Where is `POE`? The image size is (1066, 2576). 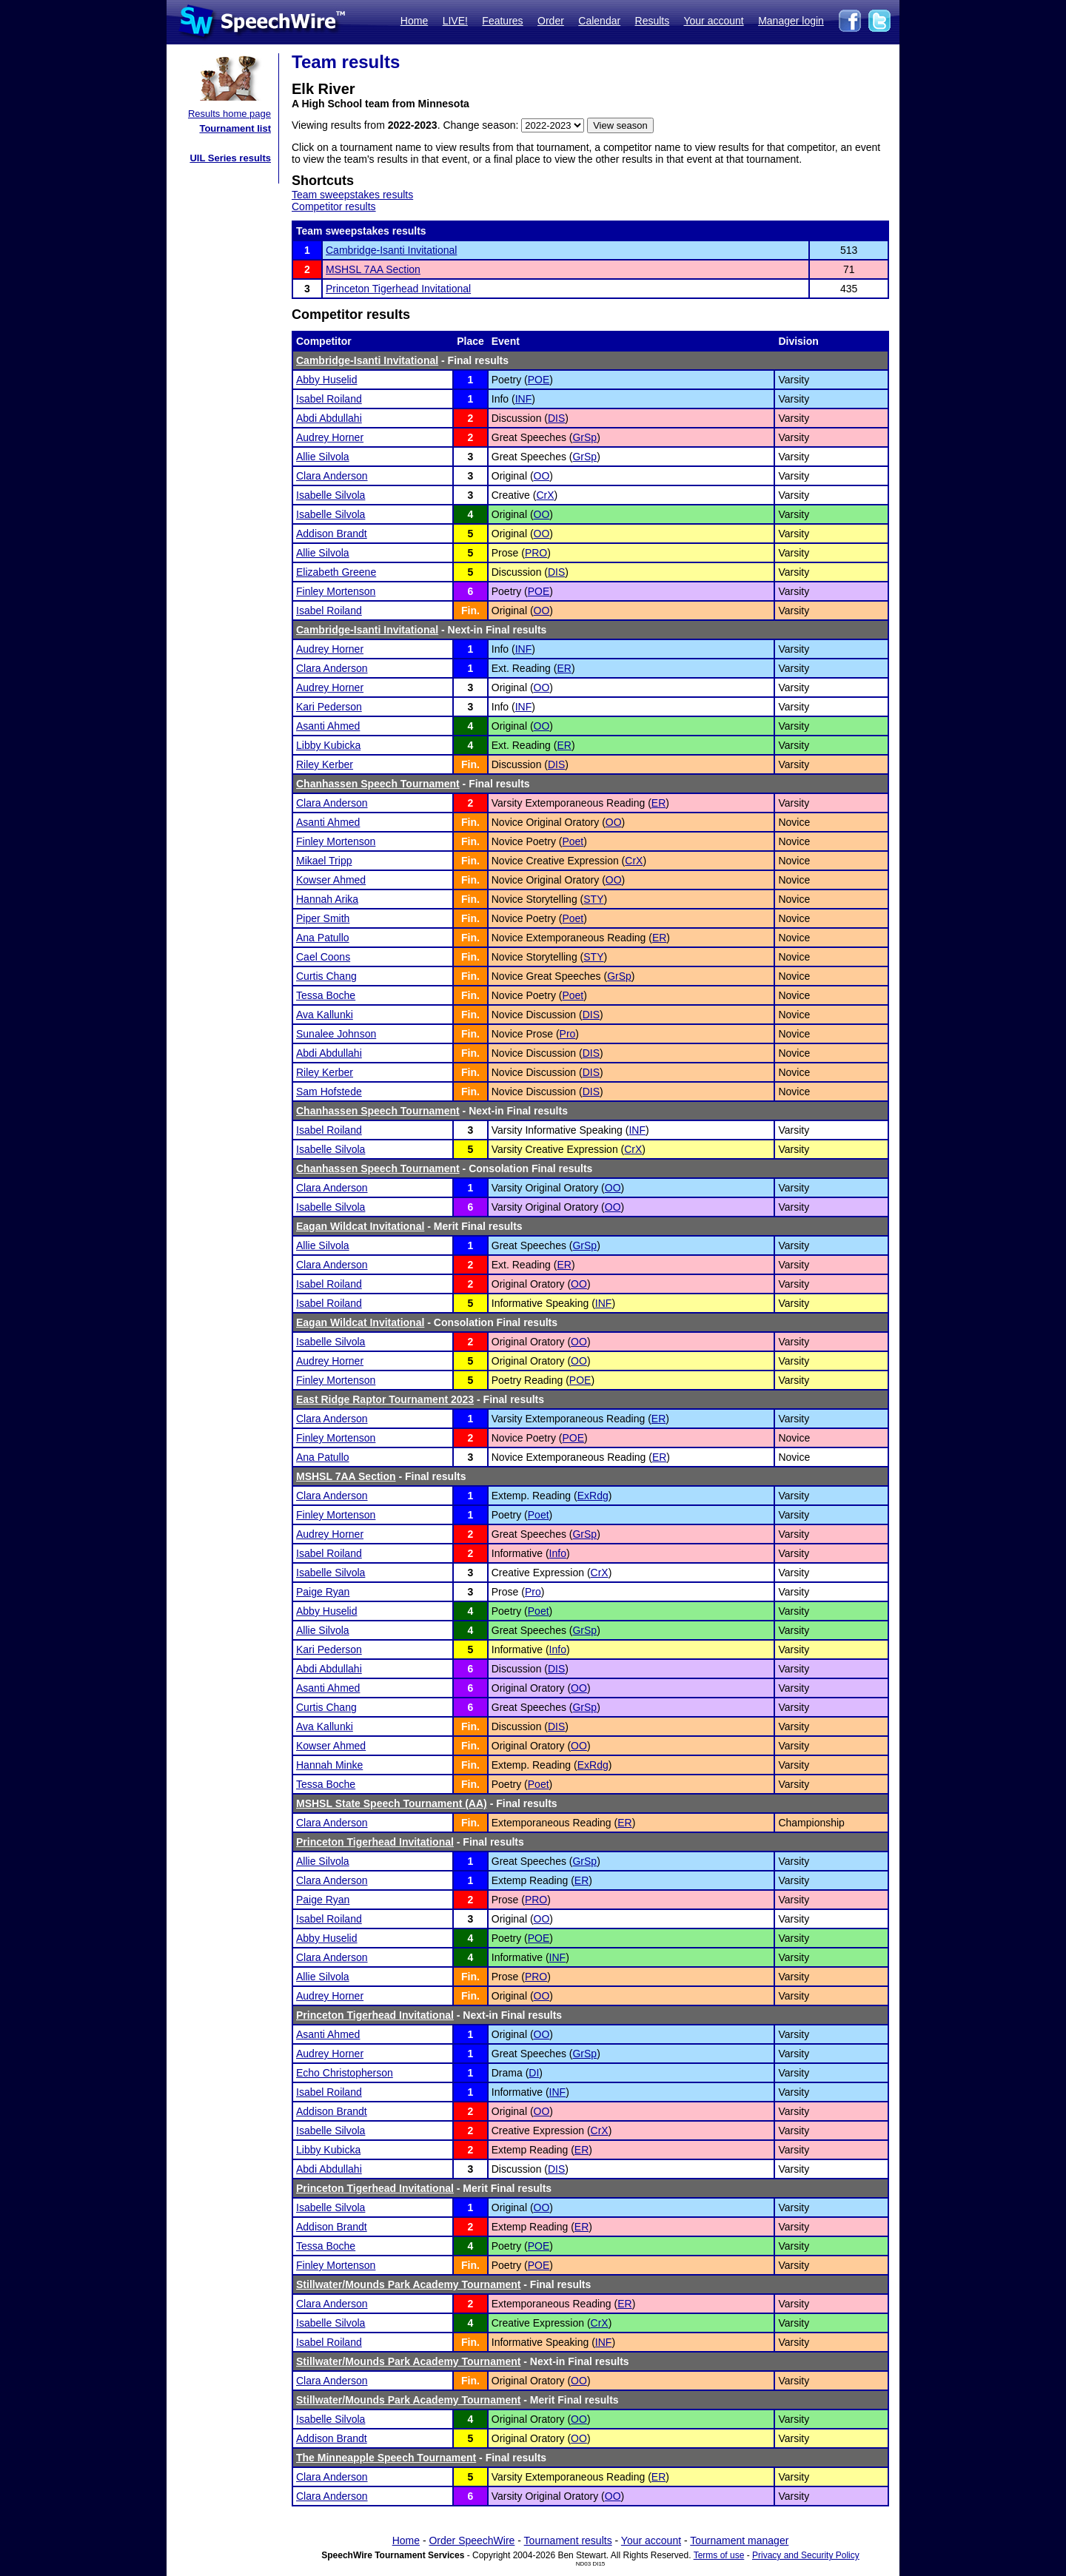
POE is located at coordinates (539, 380).